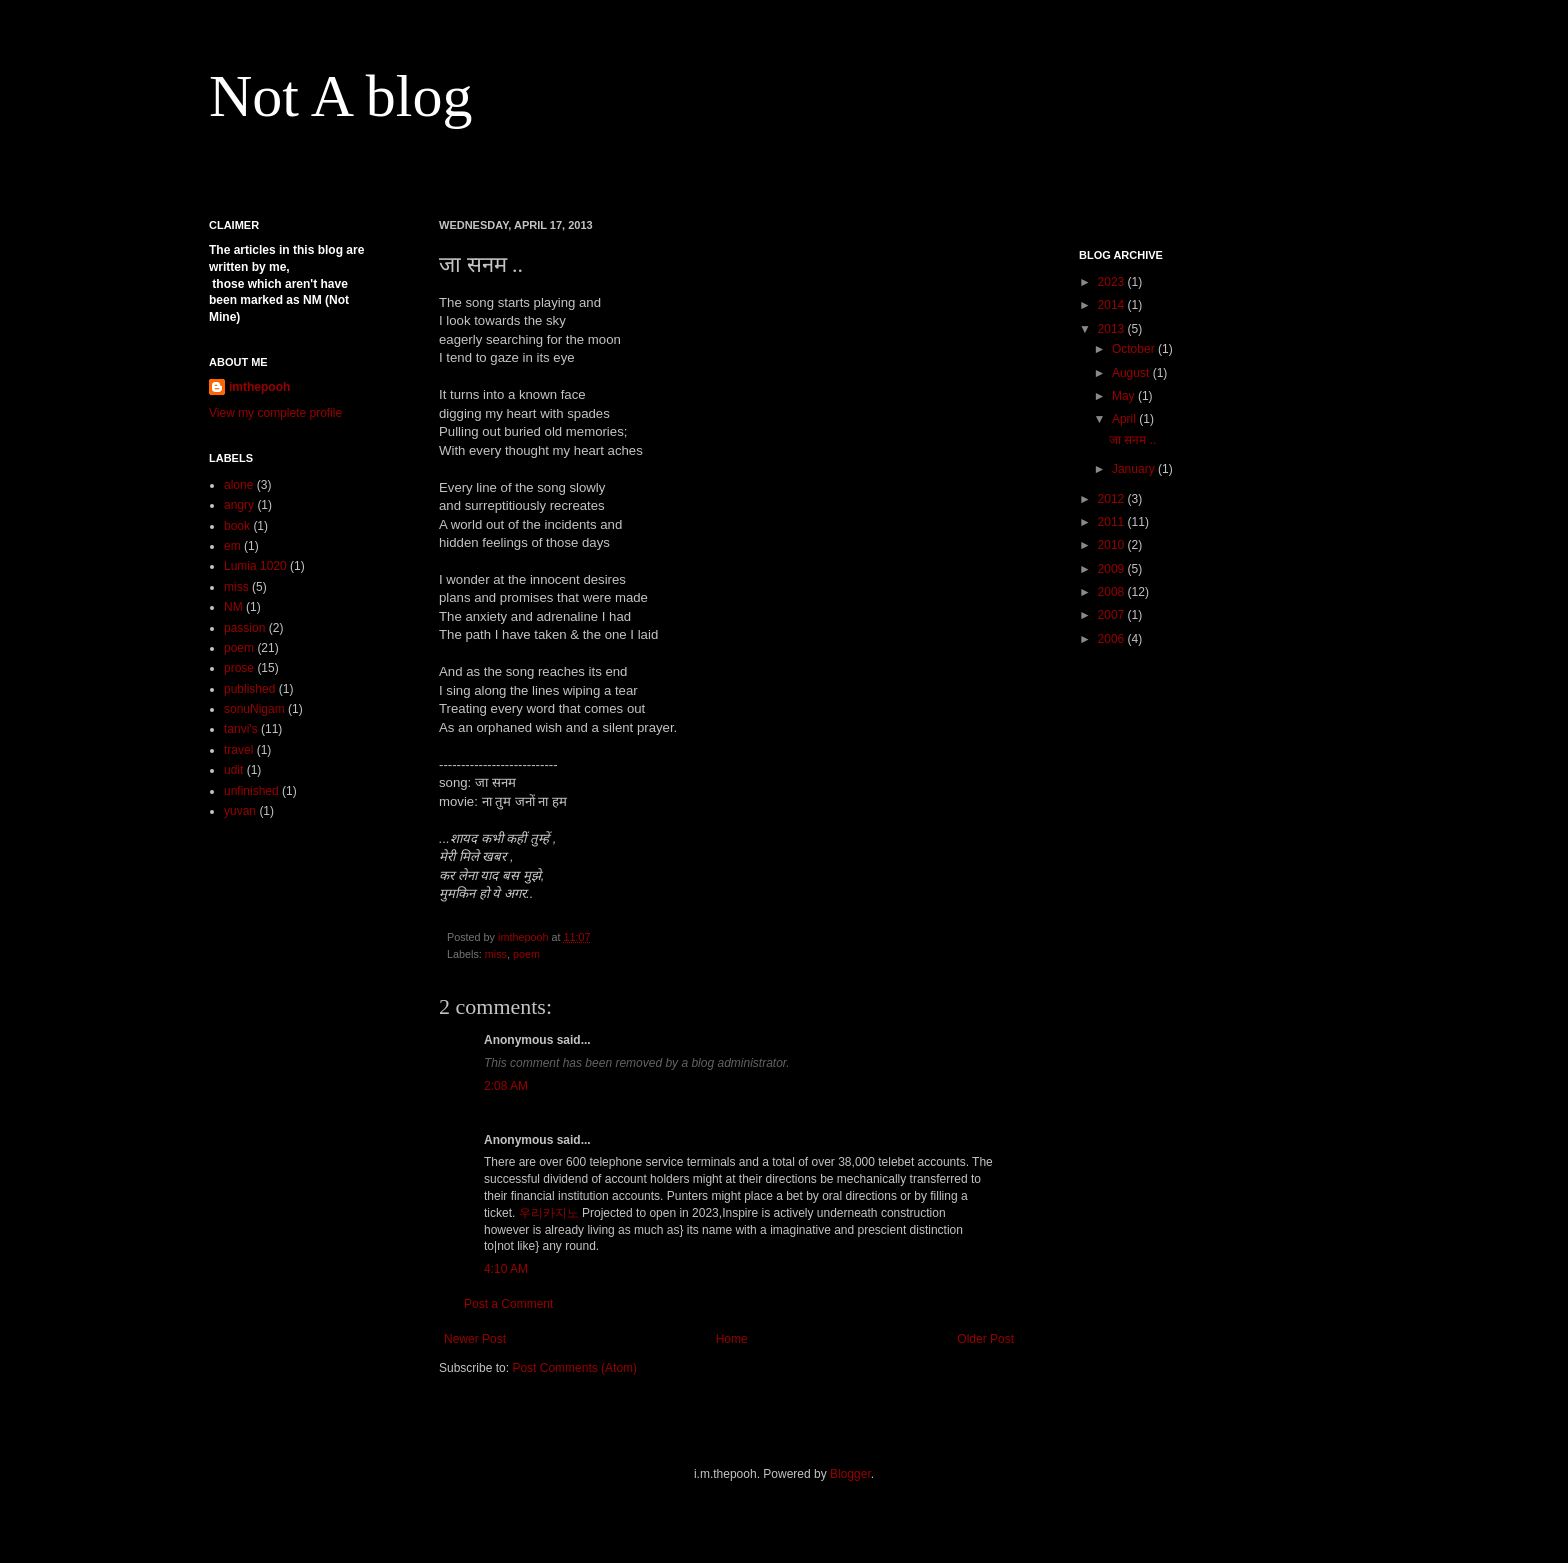  Describe the element at coordinates (241, 729) in the screenshot. I see `tanvi's` at that location.